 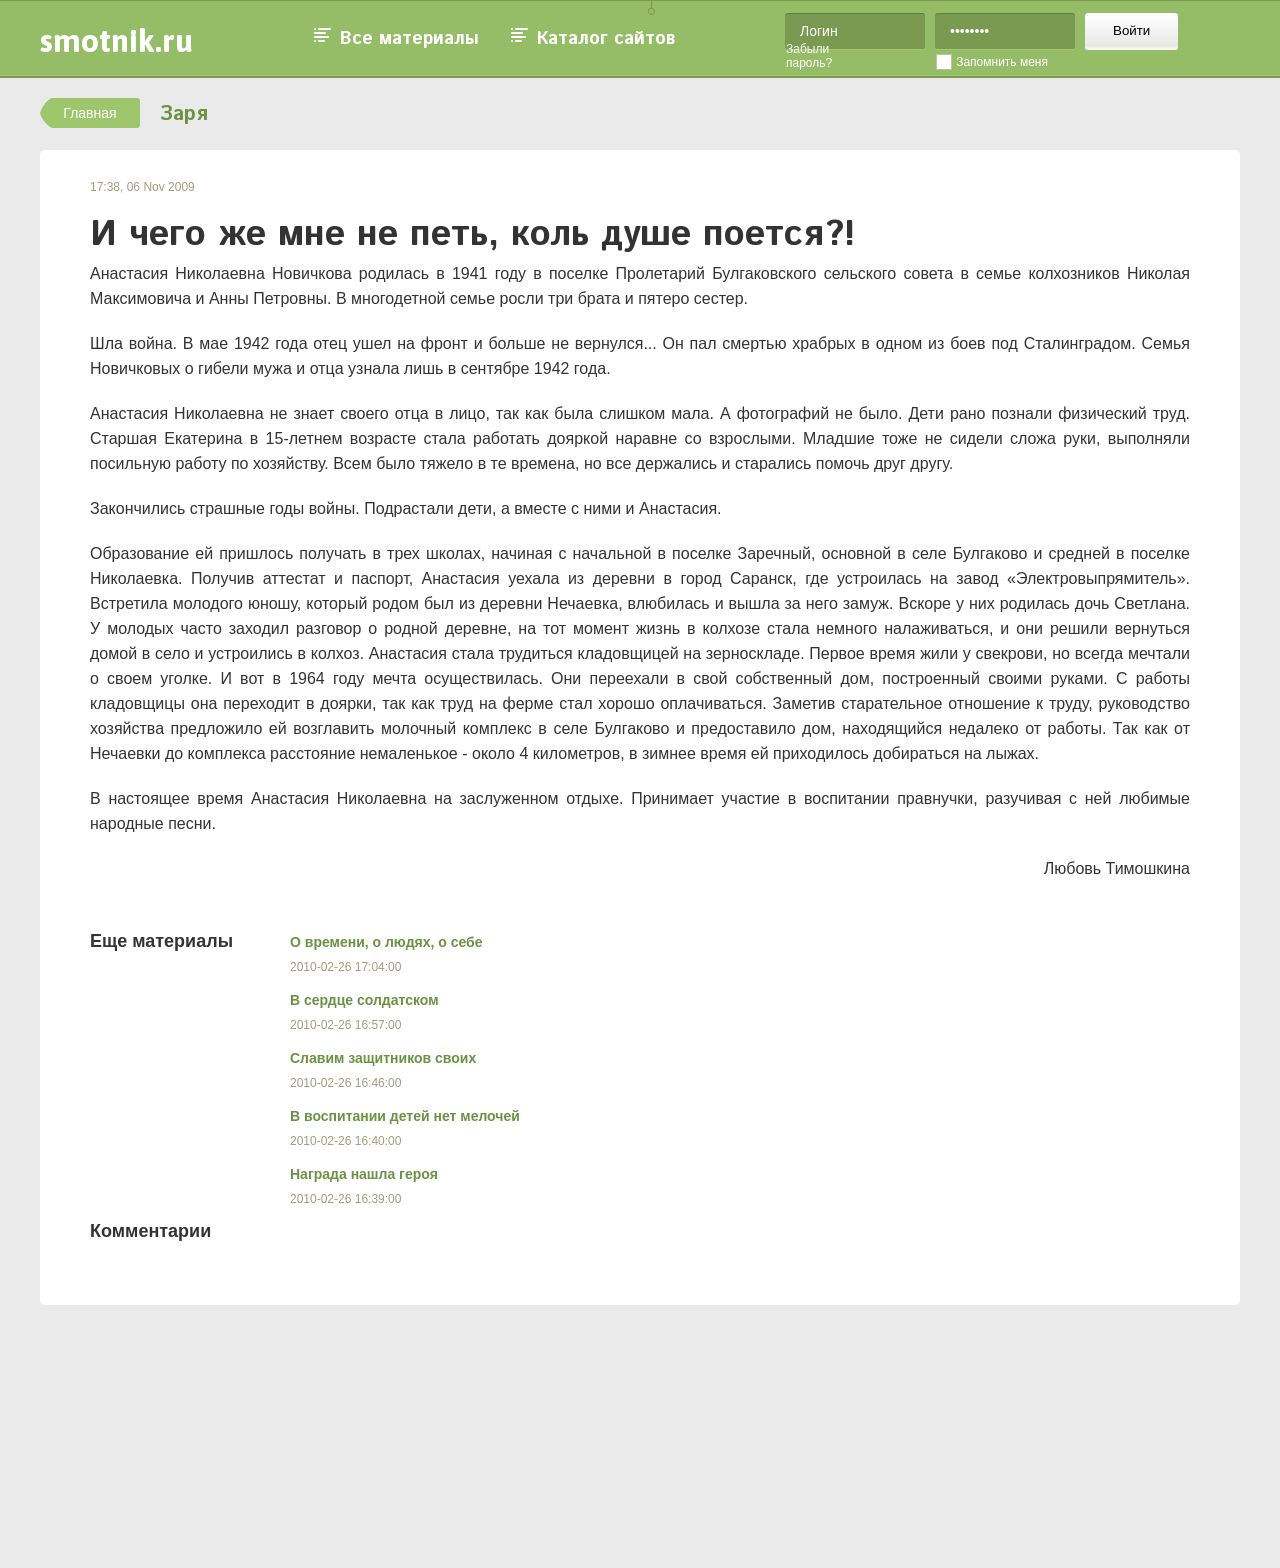 What do you see at coordinates (184, 114) in the screenshot?
I see `Заря` at bounding box center [184, 114].